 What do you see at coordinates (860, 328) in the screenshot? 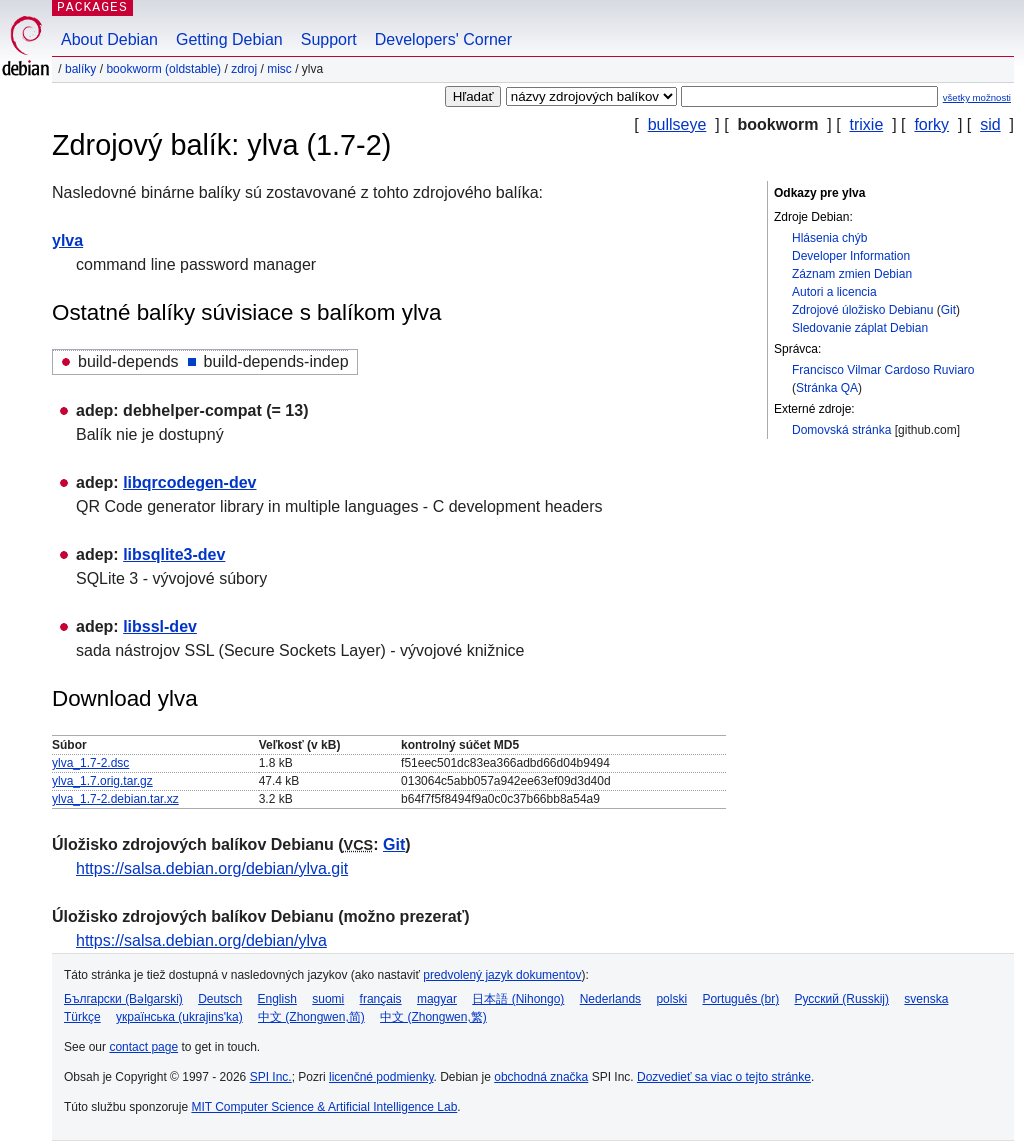
I see `Sledovanie záplat Debian` at bounding box center [860, 328].